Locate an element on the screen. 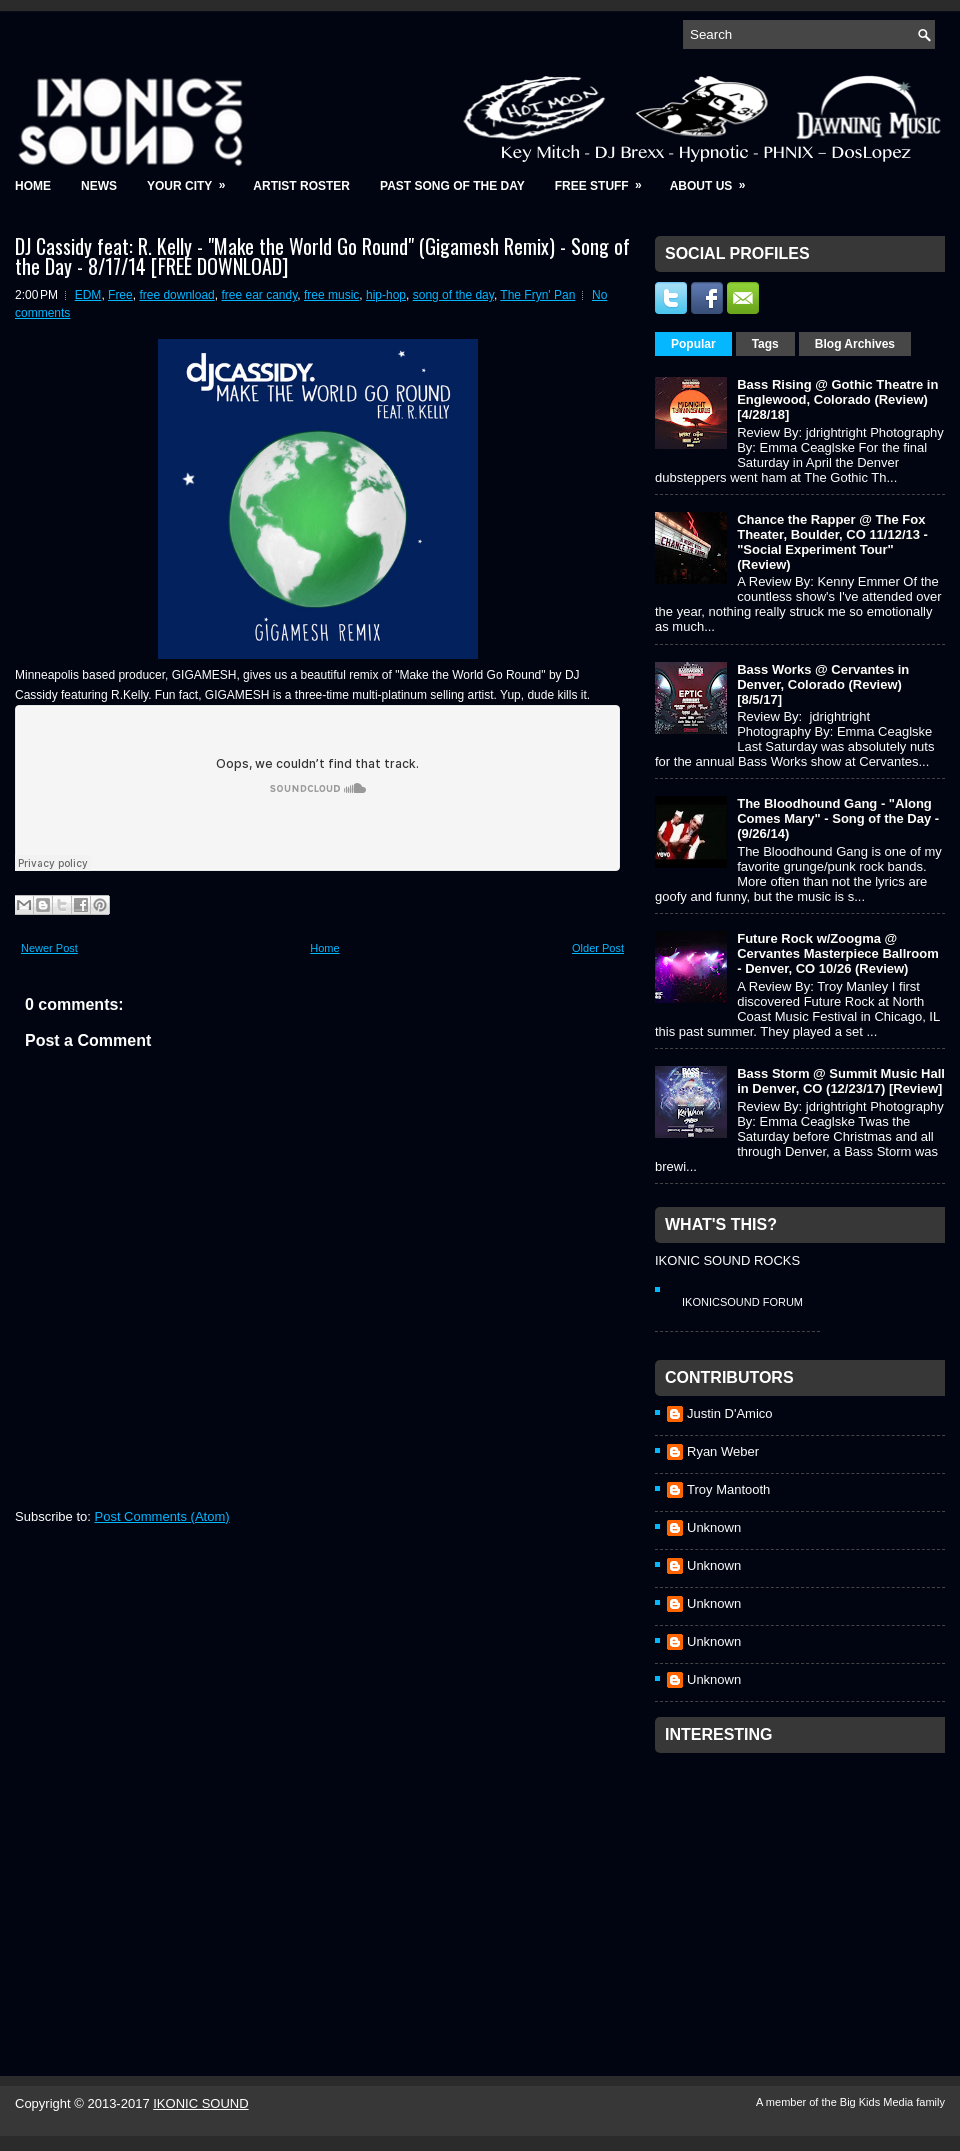 This screenshot has height=2151, width=960. EDM is located at coordinates (88, 295).